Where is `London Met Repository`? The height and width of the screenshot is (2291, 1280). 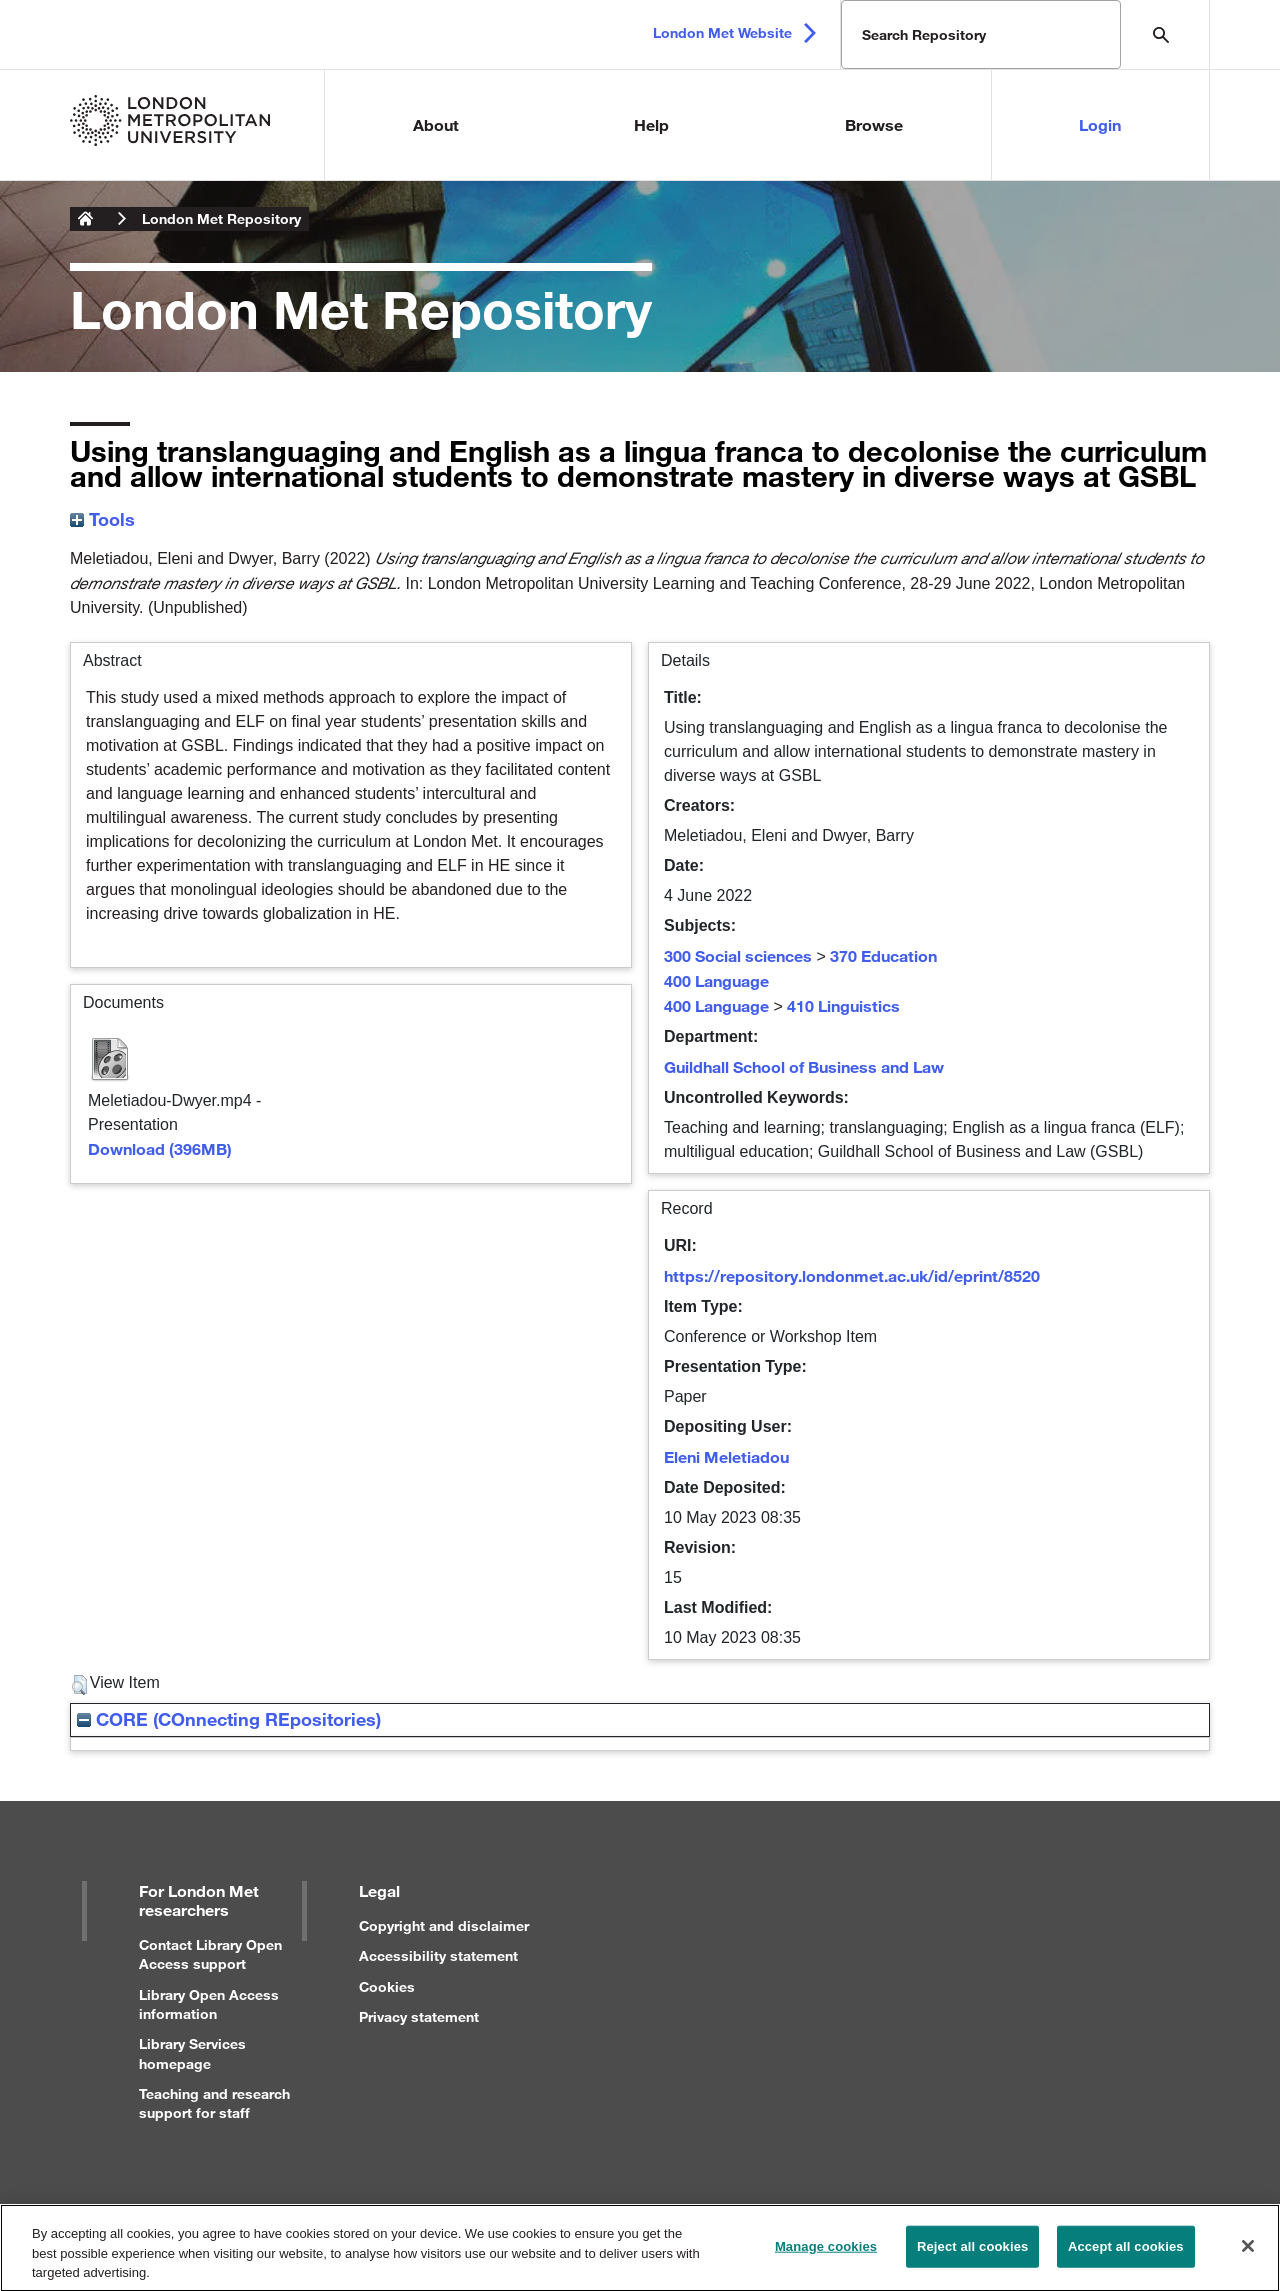 London Met Repository is located at coordinates (221, 218).